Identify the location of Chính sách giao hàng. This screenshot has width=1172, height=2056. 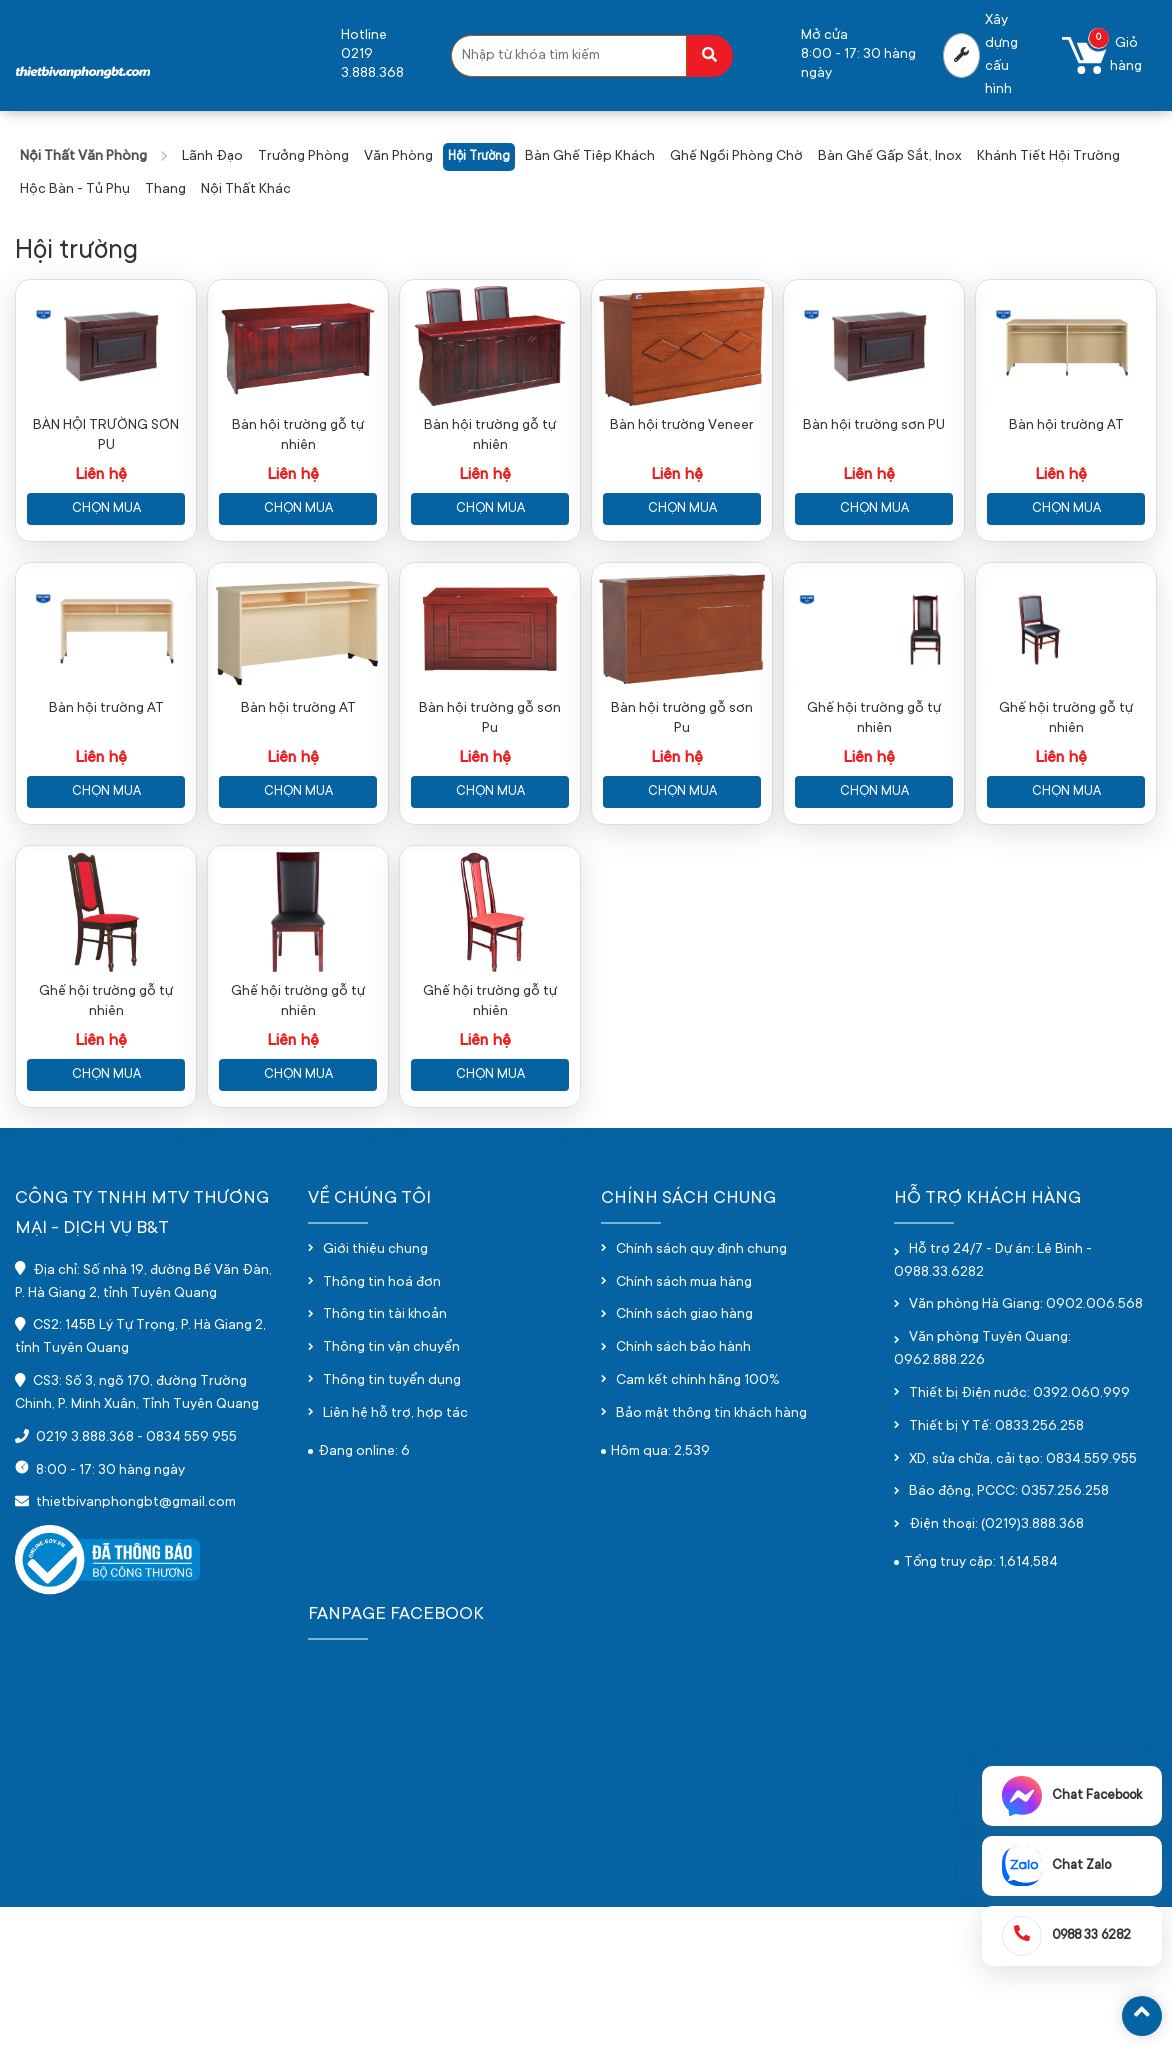
(684, 1464).